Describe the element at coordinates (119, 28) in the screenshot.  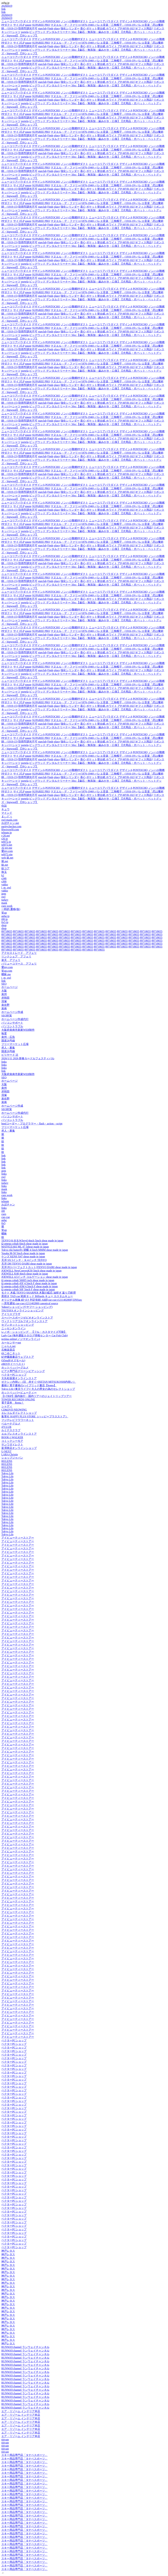
I see `ポケット替台紙 ホワイト アP-MYR-102 [オフィス用品]` at that location.